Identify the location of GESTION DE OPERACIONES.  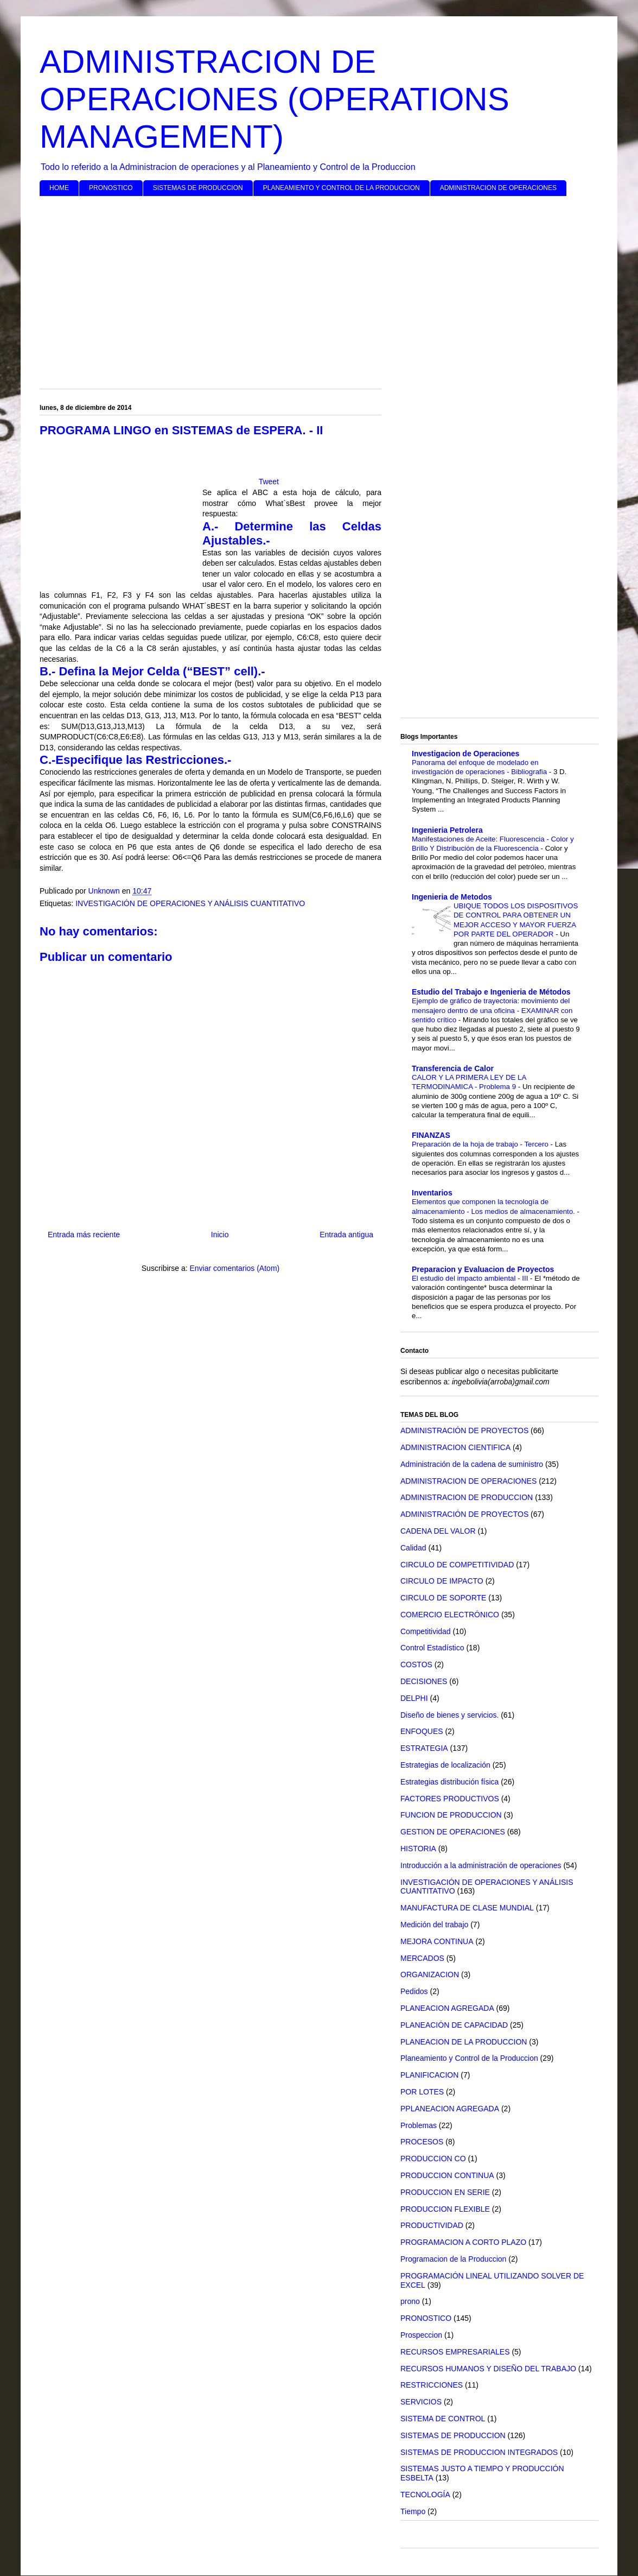
(452, 1831).